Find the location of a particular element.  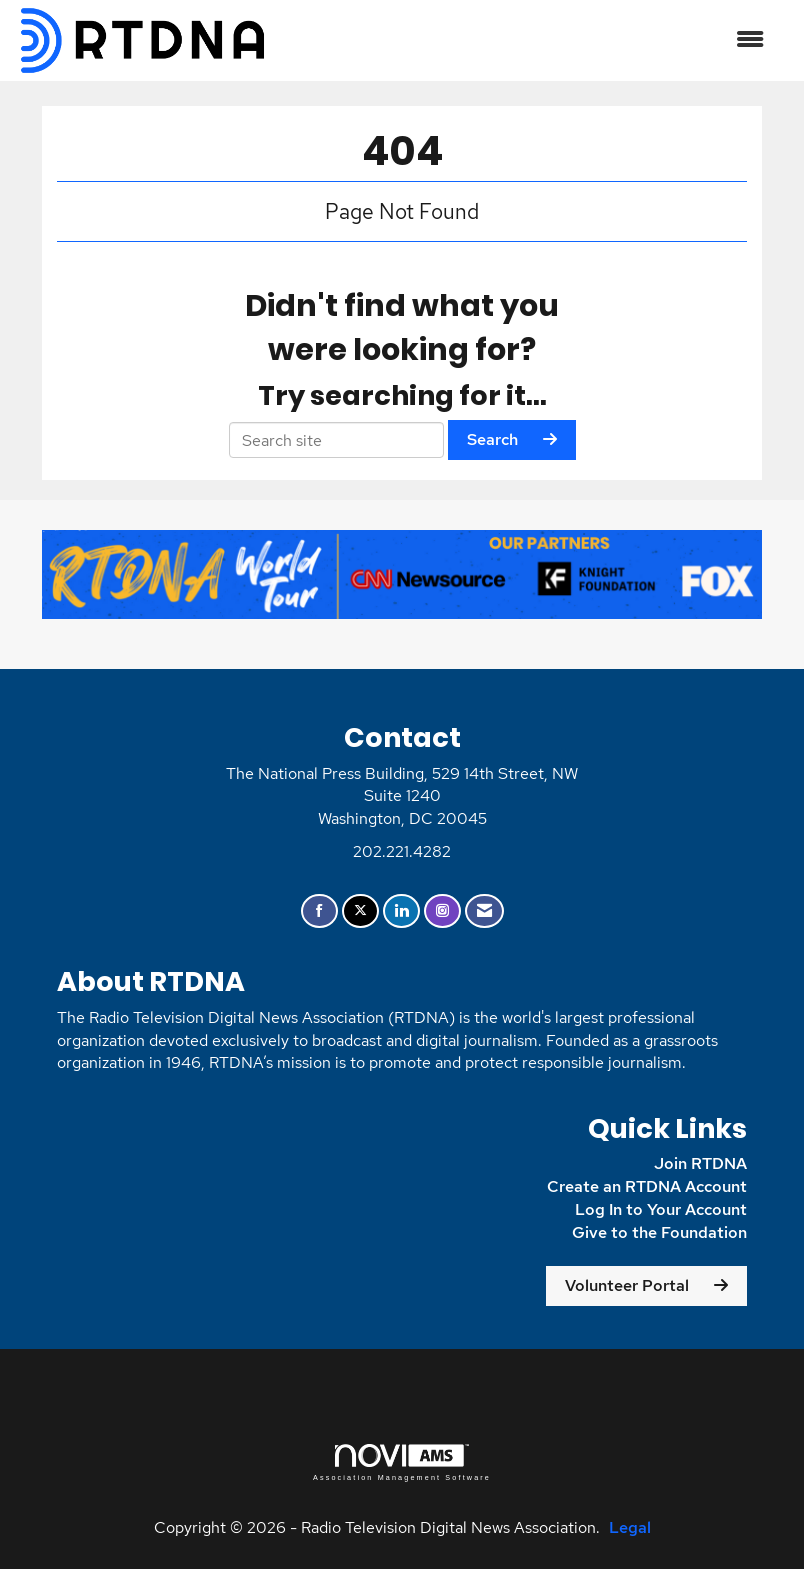

Search is located at coordinates (492, 439).